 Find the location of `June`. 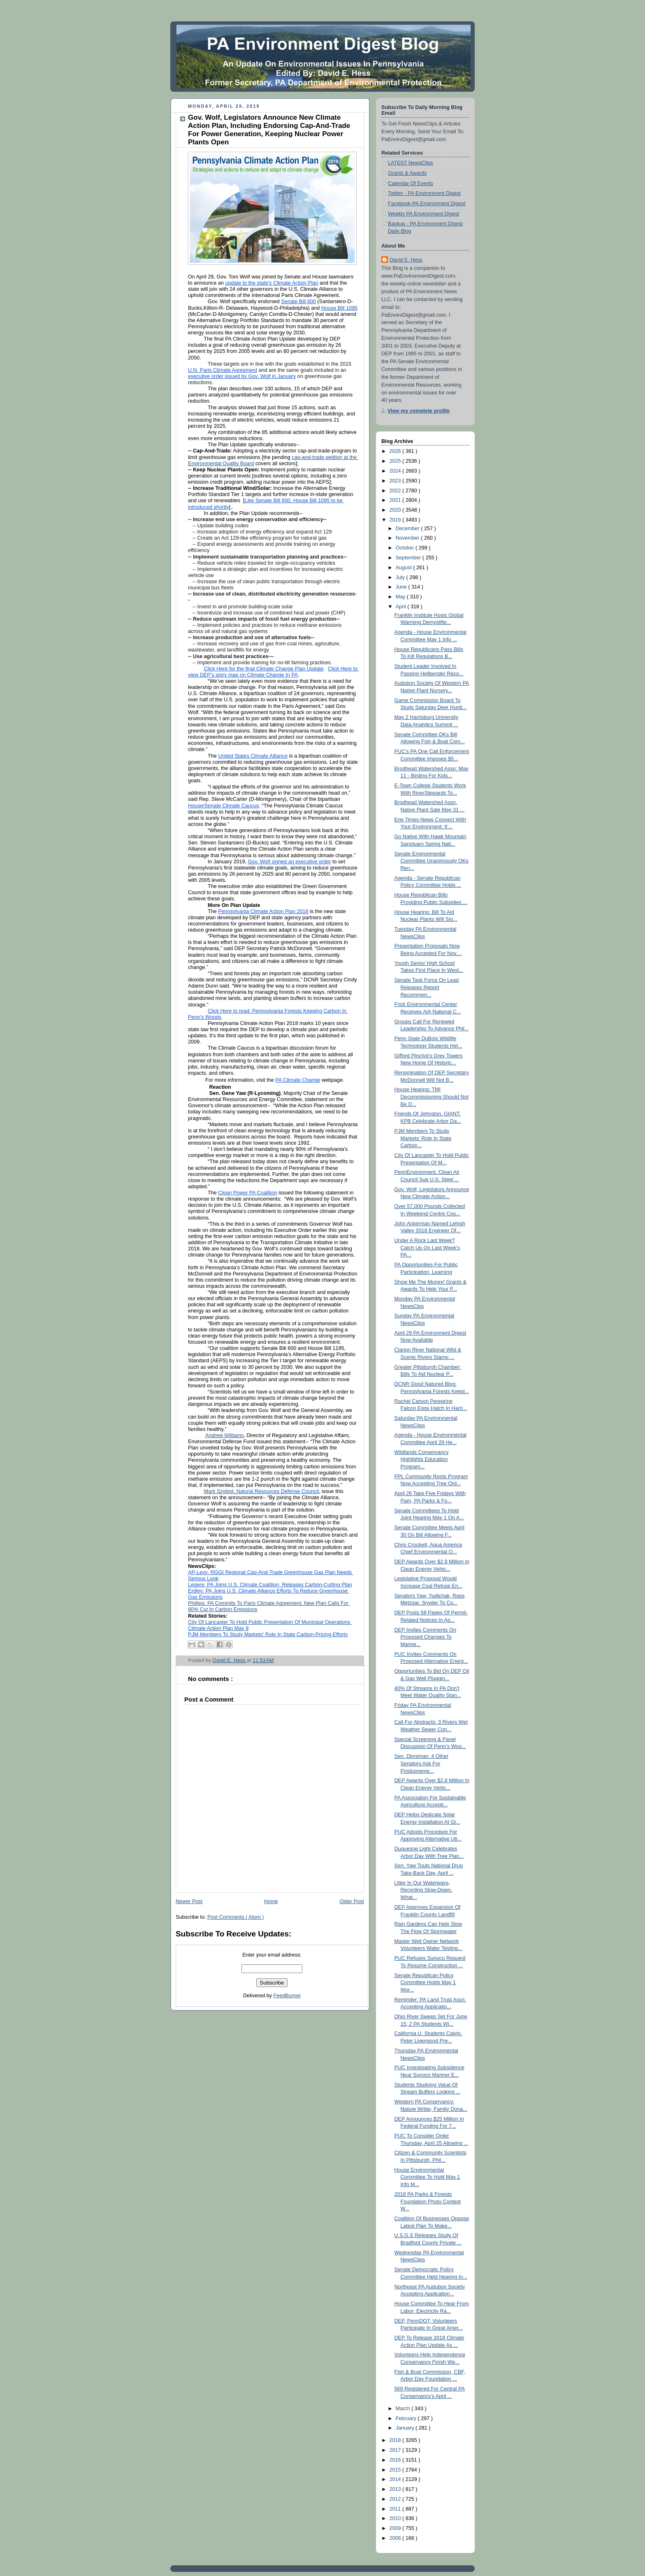

June is located at coordinates (402, 587).